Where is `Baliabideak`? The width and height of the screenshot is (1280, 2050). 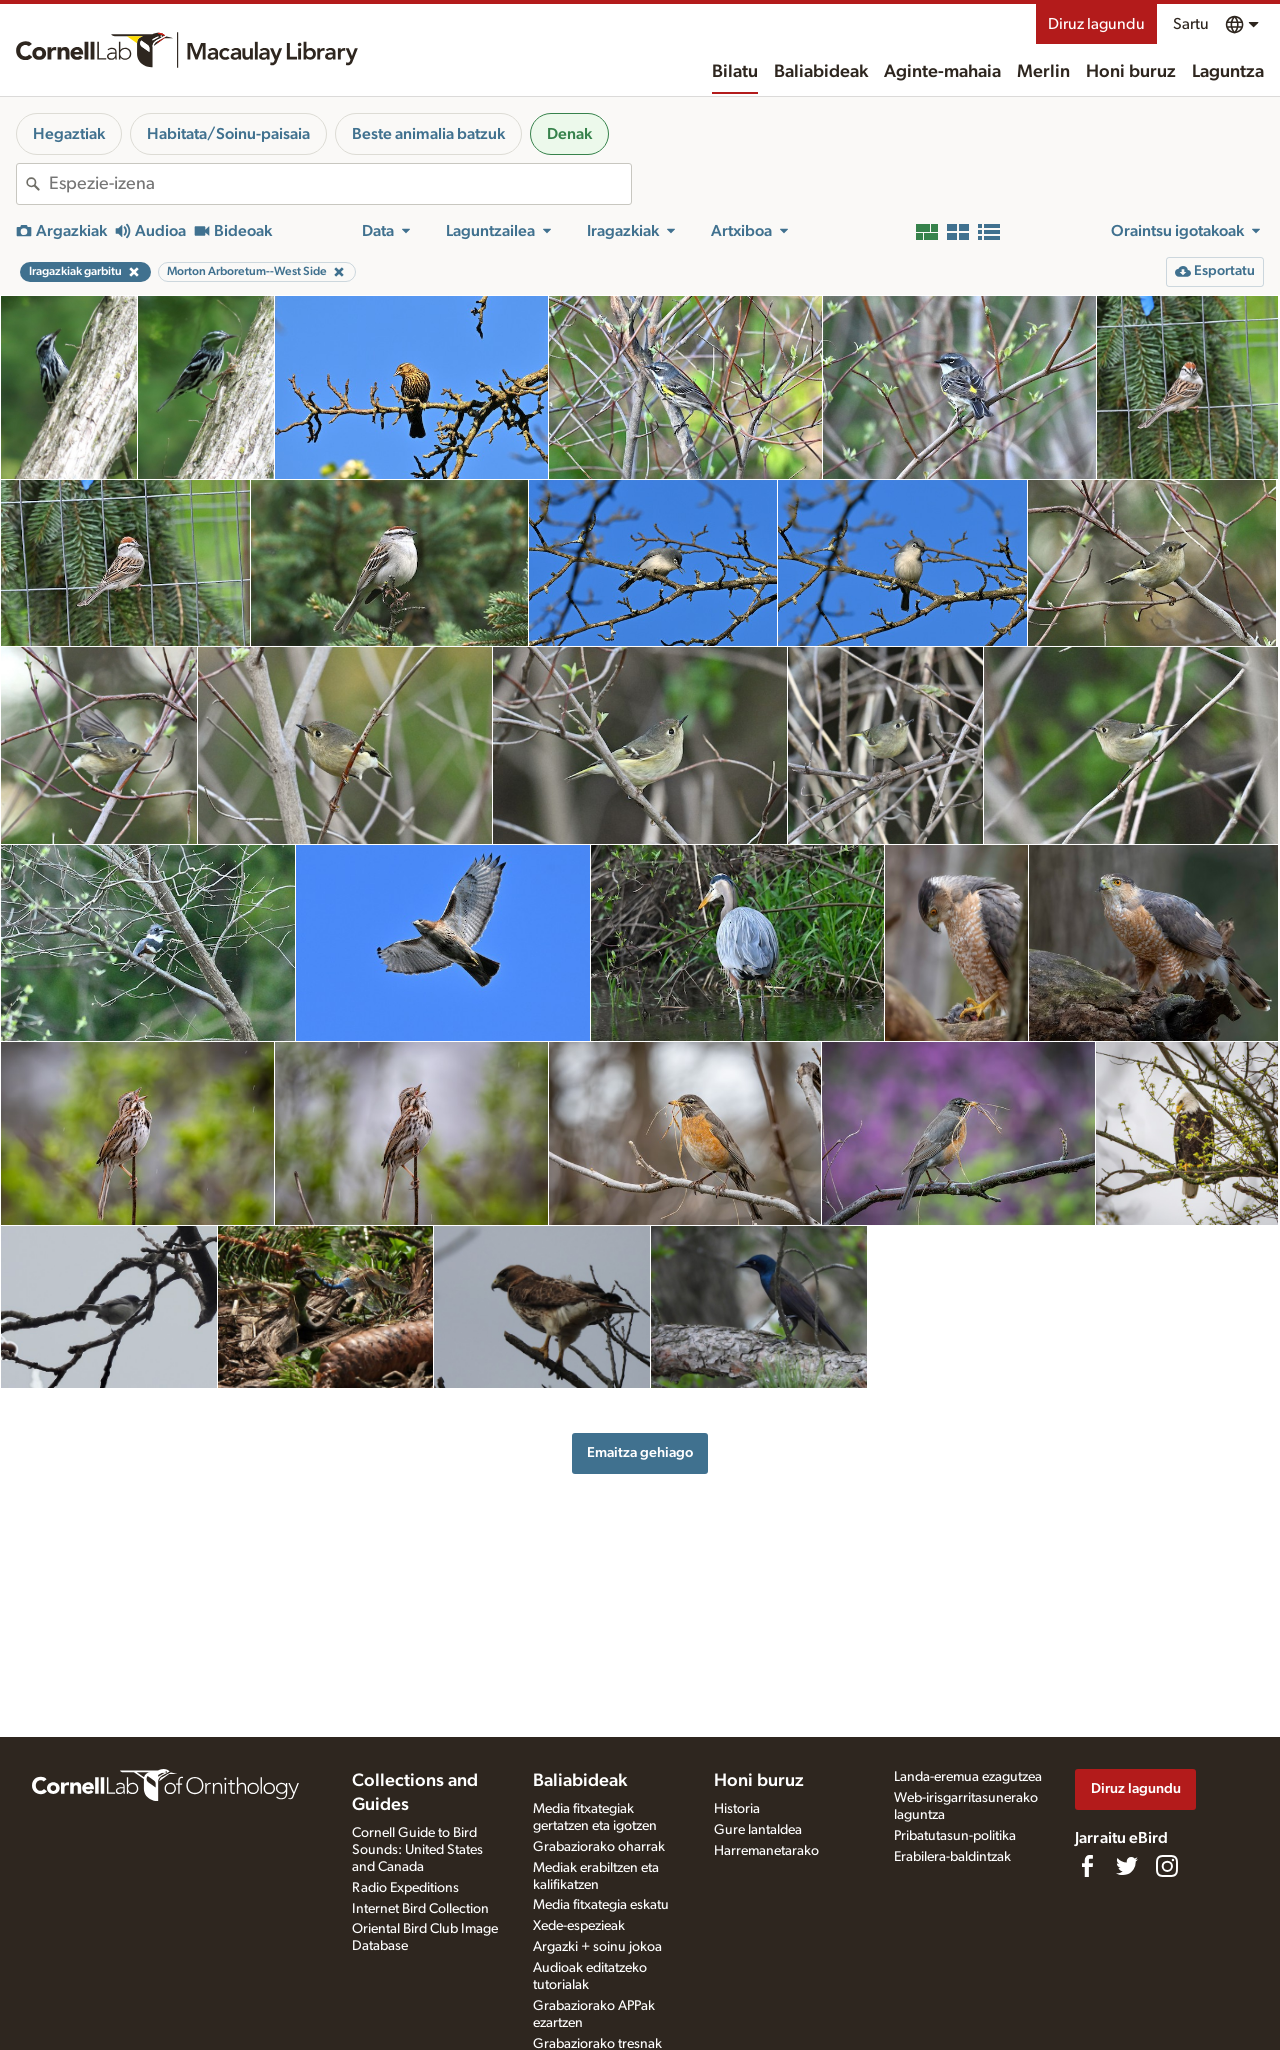
Baliabideak is located at coordinates (821, 72).